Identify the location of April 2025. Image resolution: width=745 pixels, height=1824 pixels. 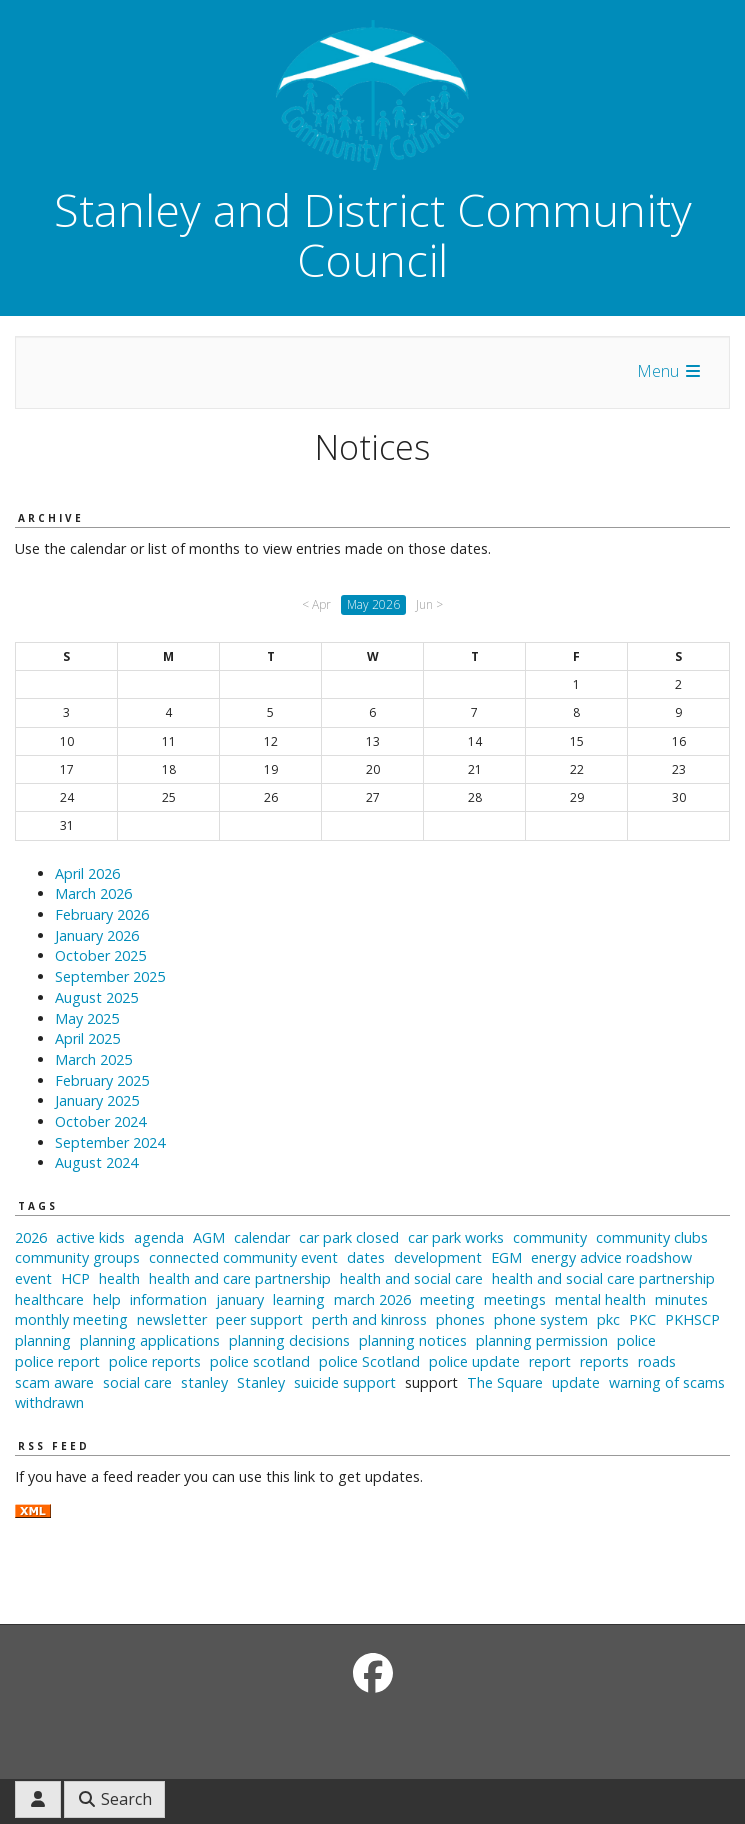
(87, 1038).